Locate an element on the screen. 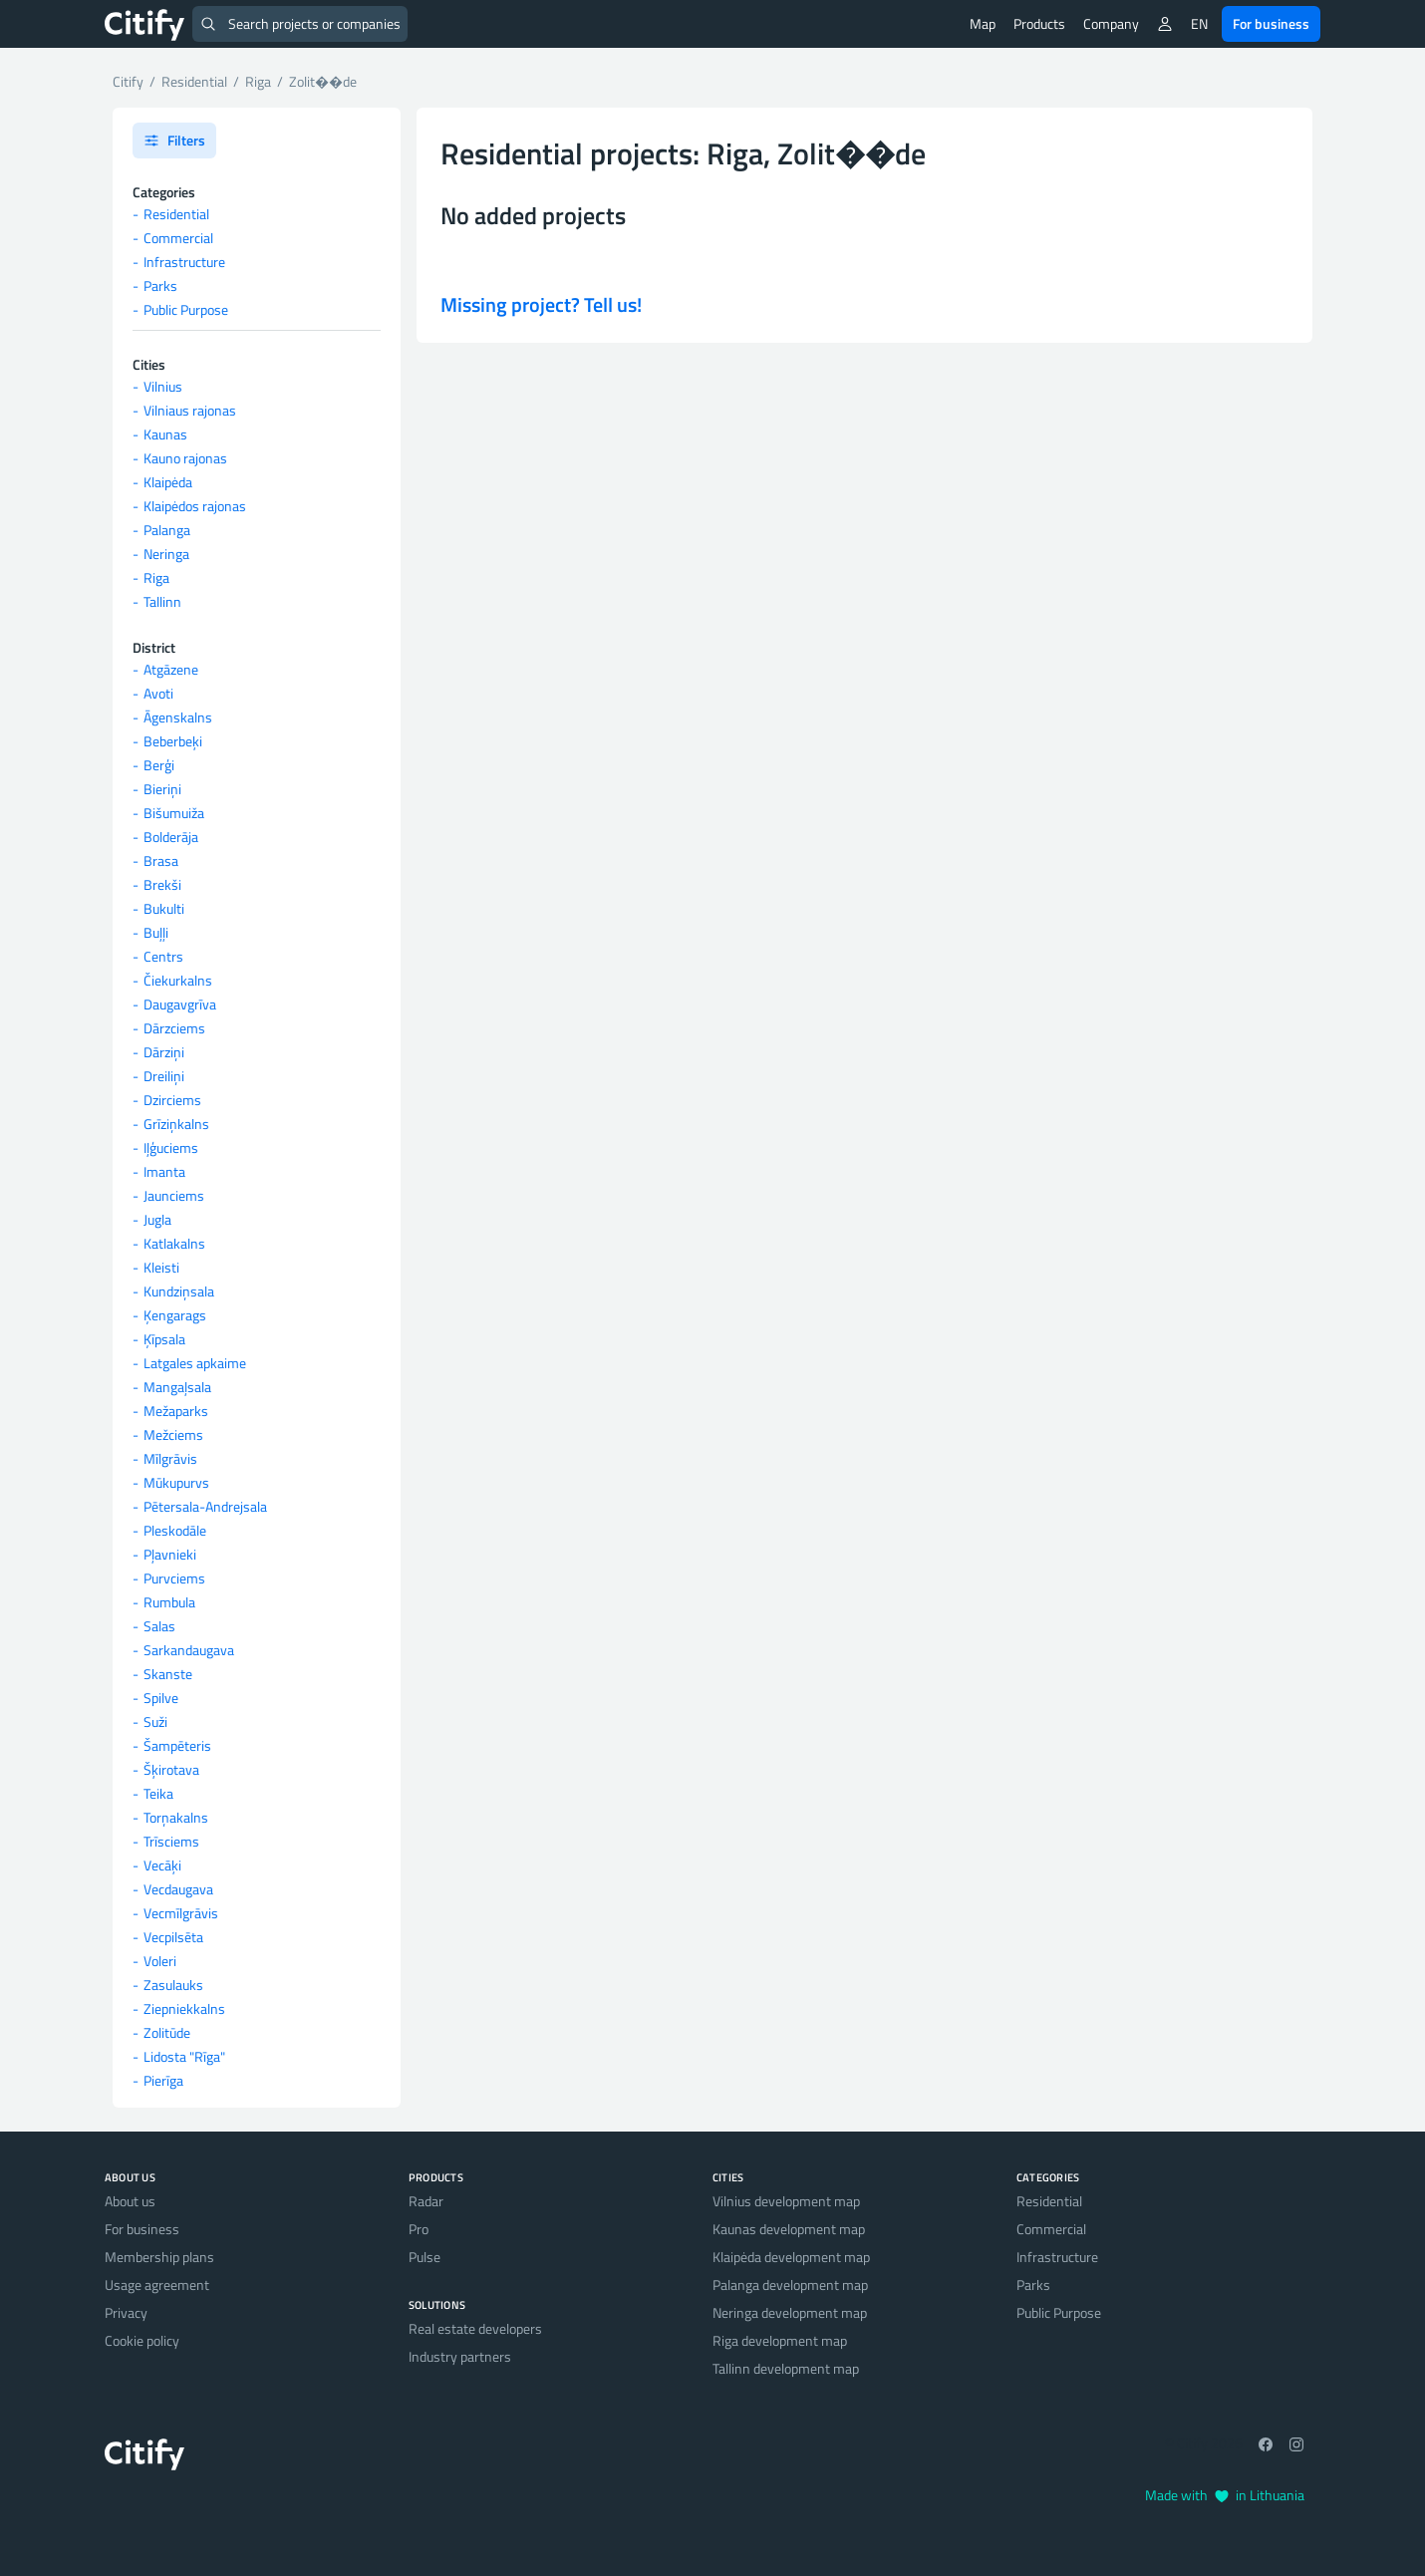 The height and width of the screenshot is (2576, 1425). Buļļi is located at coordinates (155, 932).